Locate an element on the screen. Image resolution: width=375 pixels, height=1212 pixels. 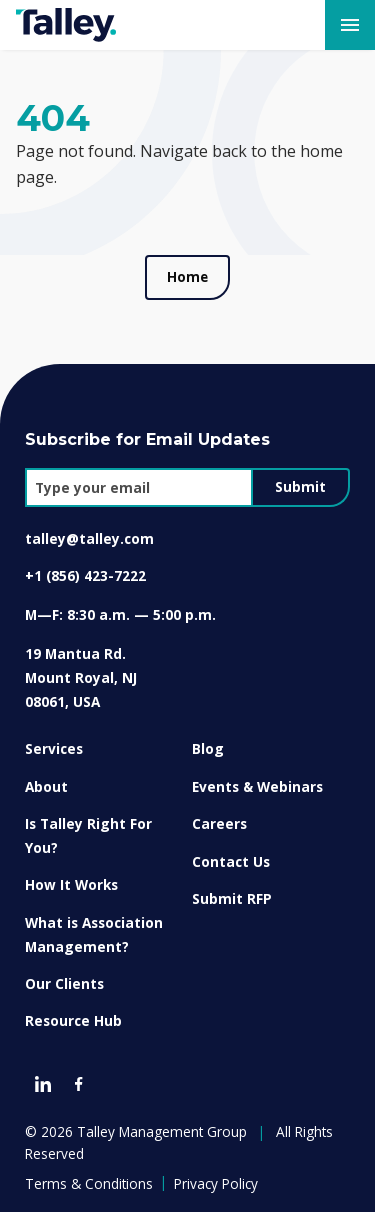
About is located at coordinates (46, 786).